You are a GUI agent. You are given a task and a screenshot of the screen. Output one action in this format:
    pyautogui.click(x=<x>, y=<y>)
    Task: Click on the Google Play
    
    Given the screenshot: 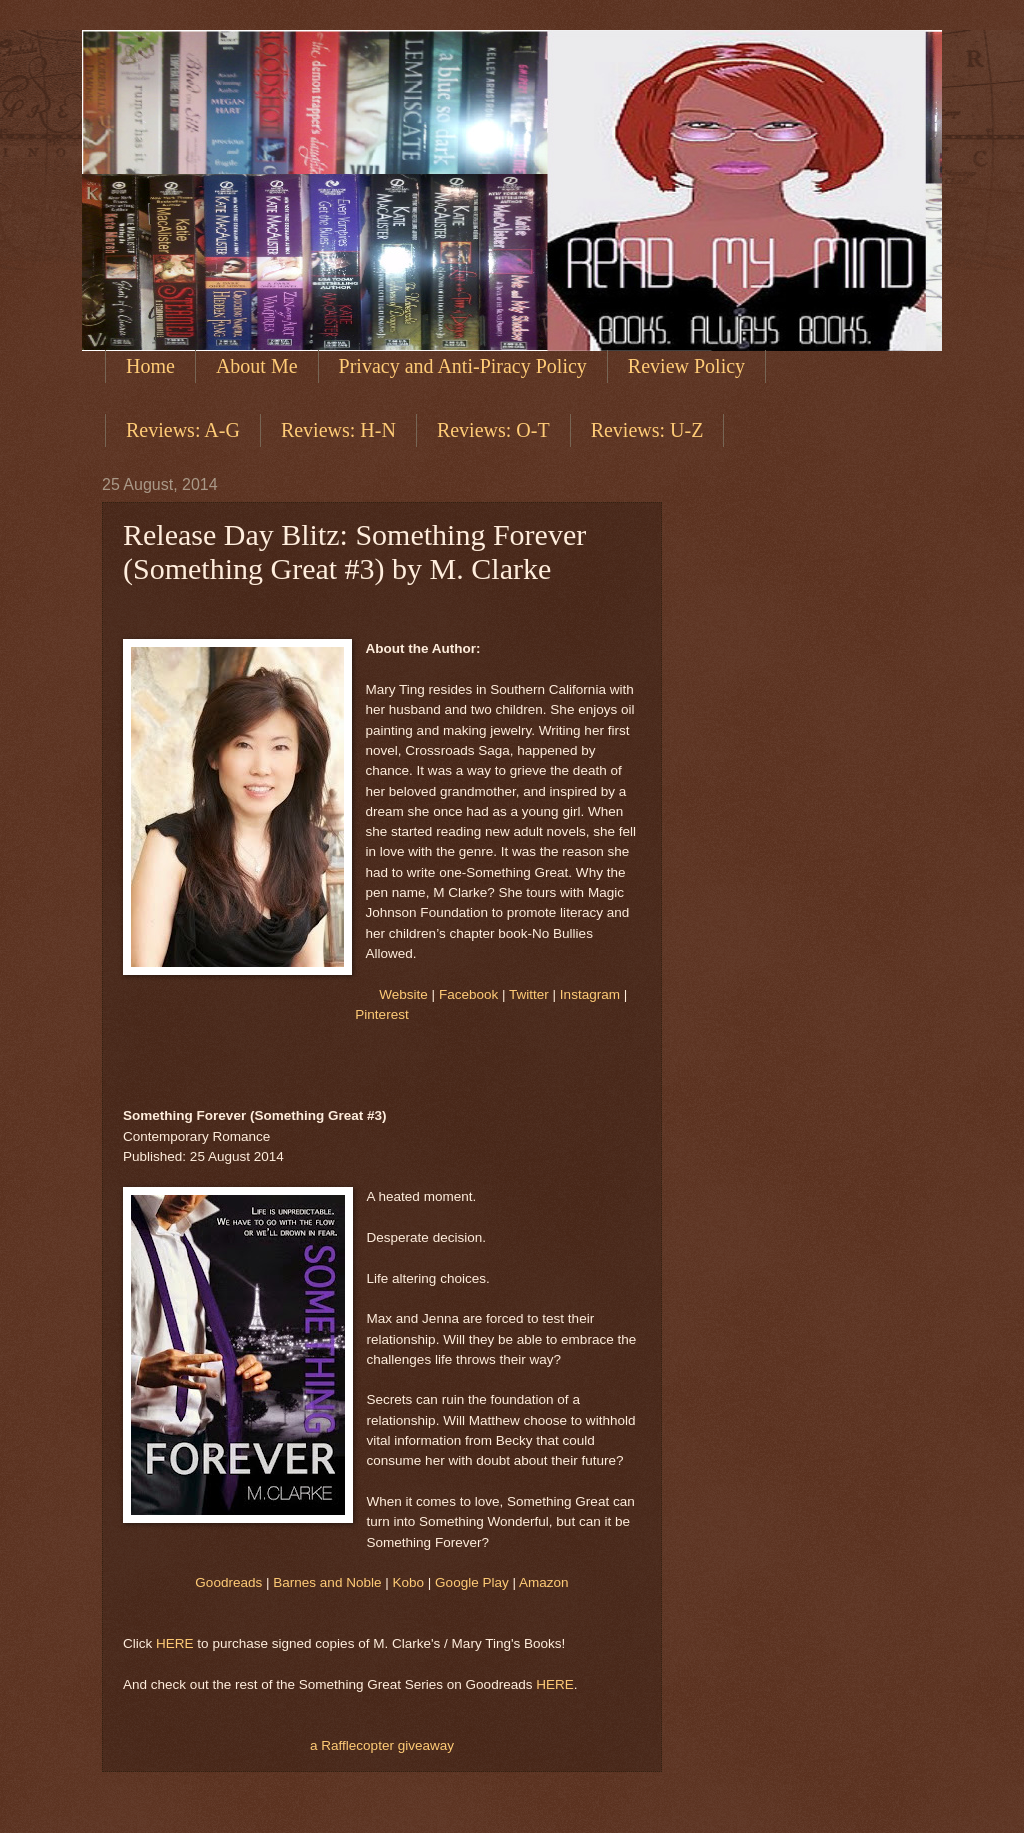 What is the action you would take?
    pyautogui.click(x=472, y=1582)
    